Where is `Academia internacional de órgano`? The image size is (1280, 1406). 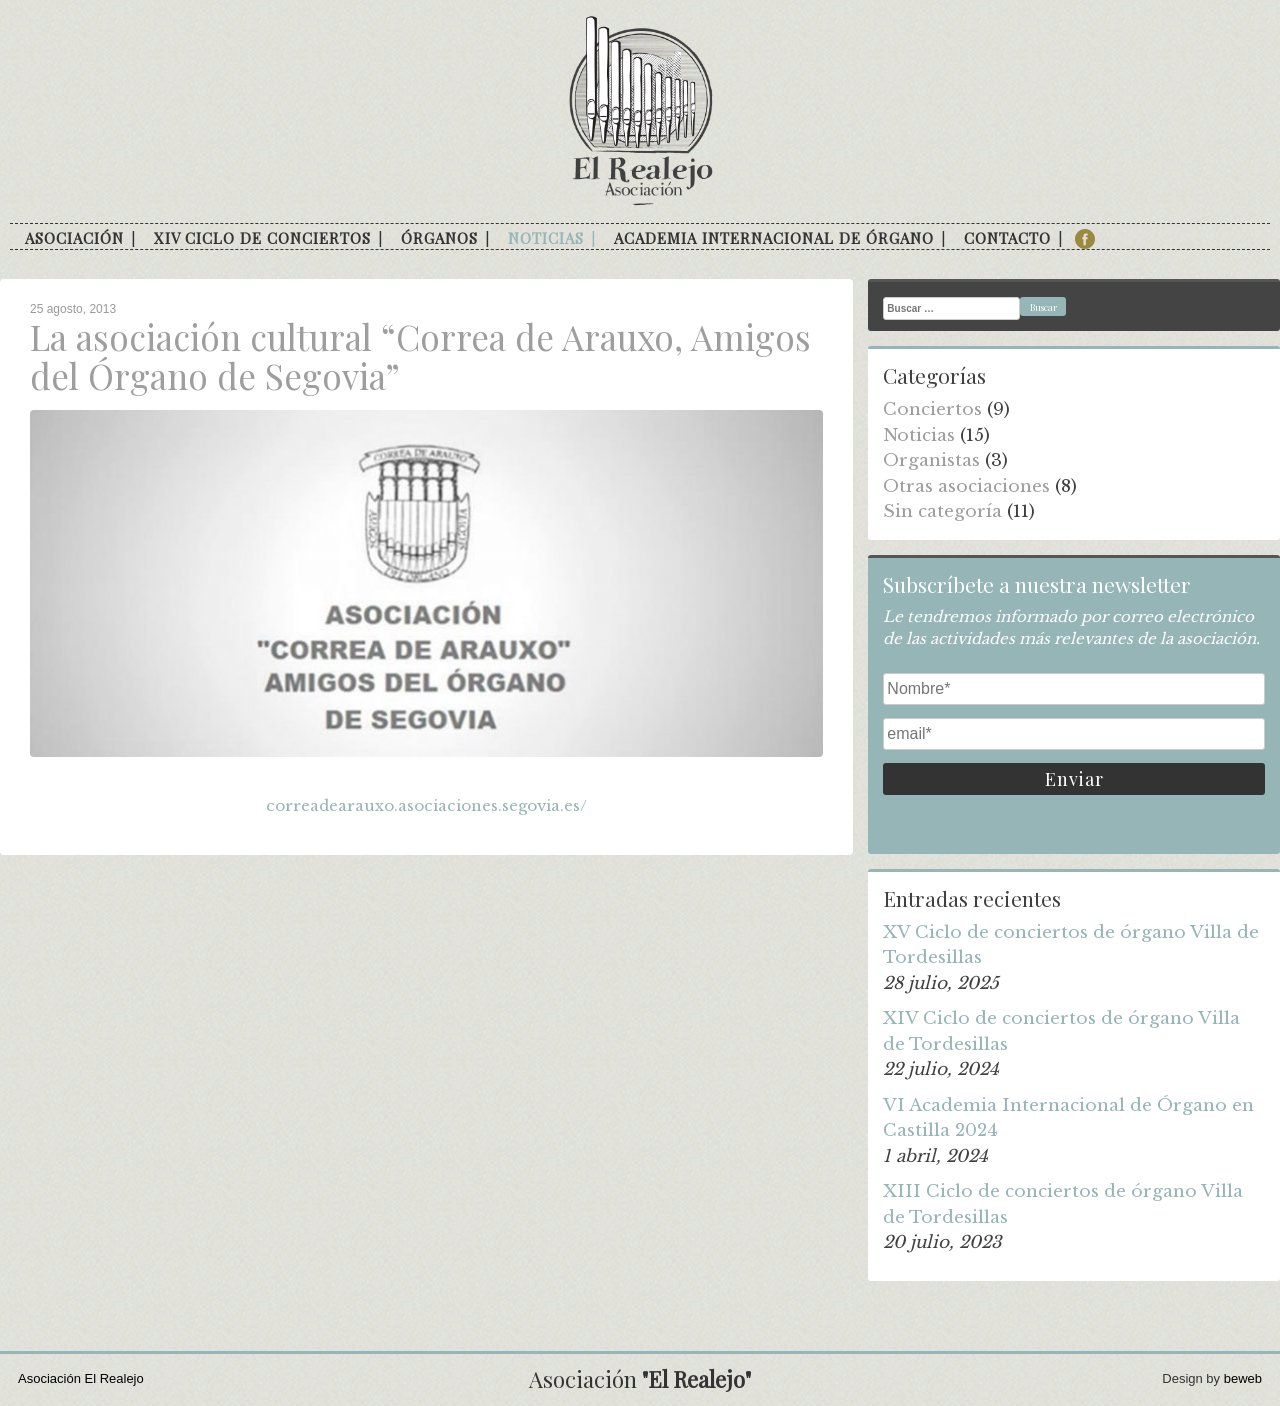
Academia internacional de órgano is located at coordinates (774, 238).